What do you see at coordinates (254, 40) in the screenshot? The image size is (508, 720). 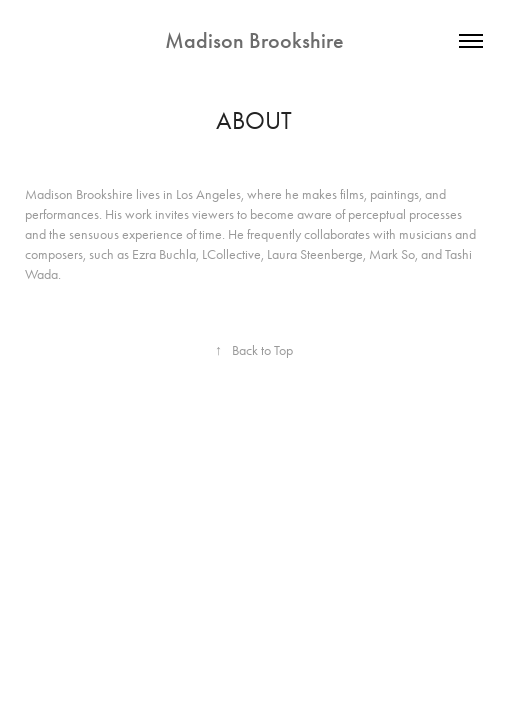 I see `Madison Brookshire` at bounding box center [254, 40].